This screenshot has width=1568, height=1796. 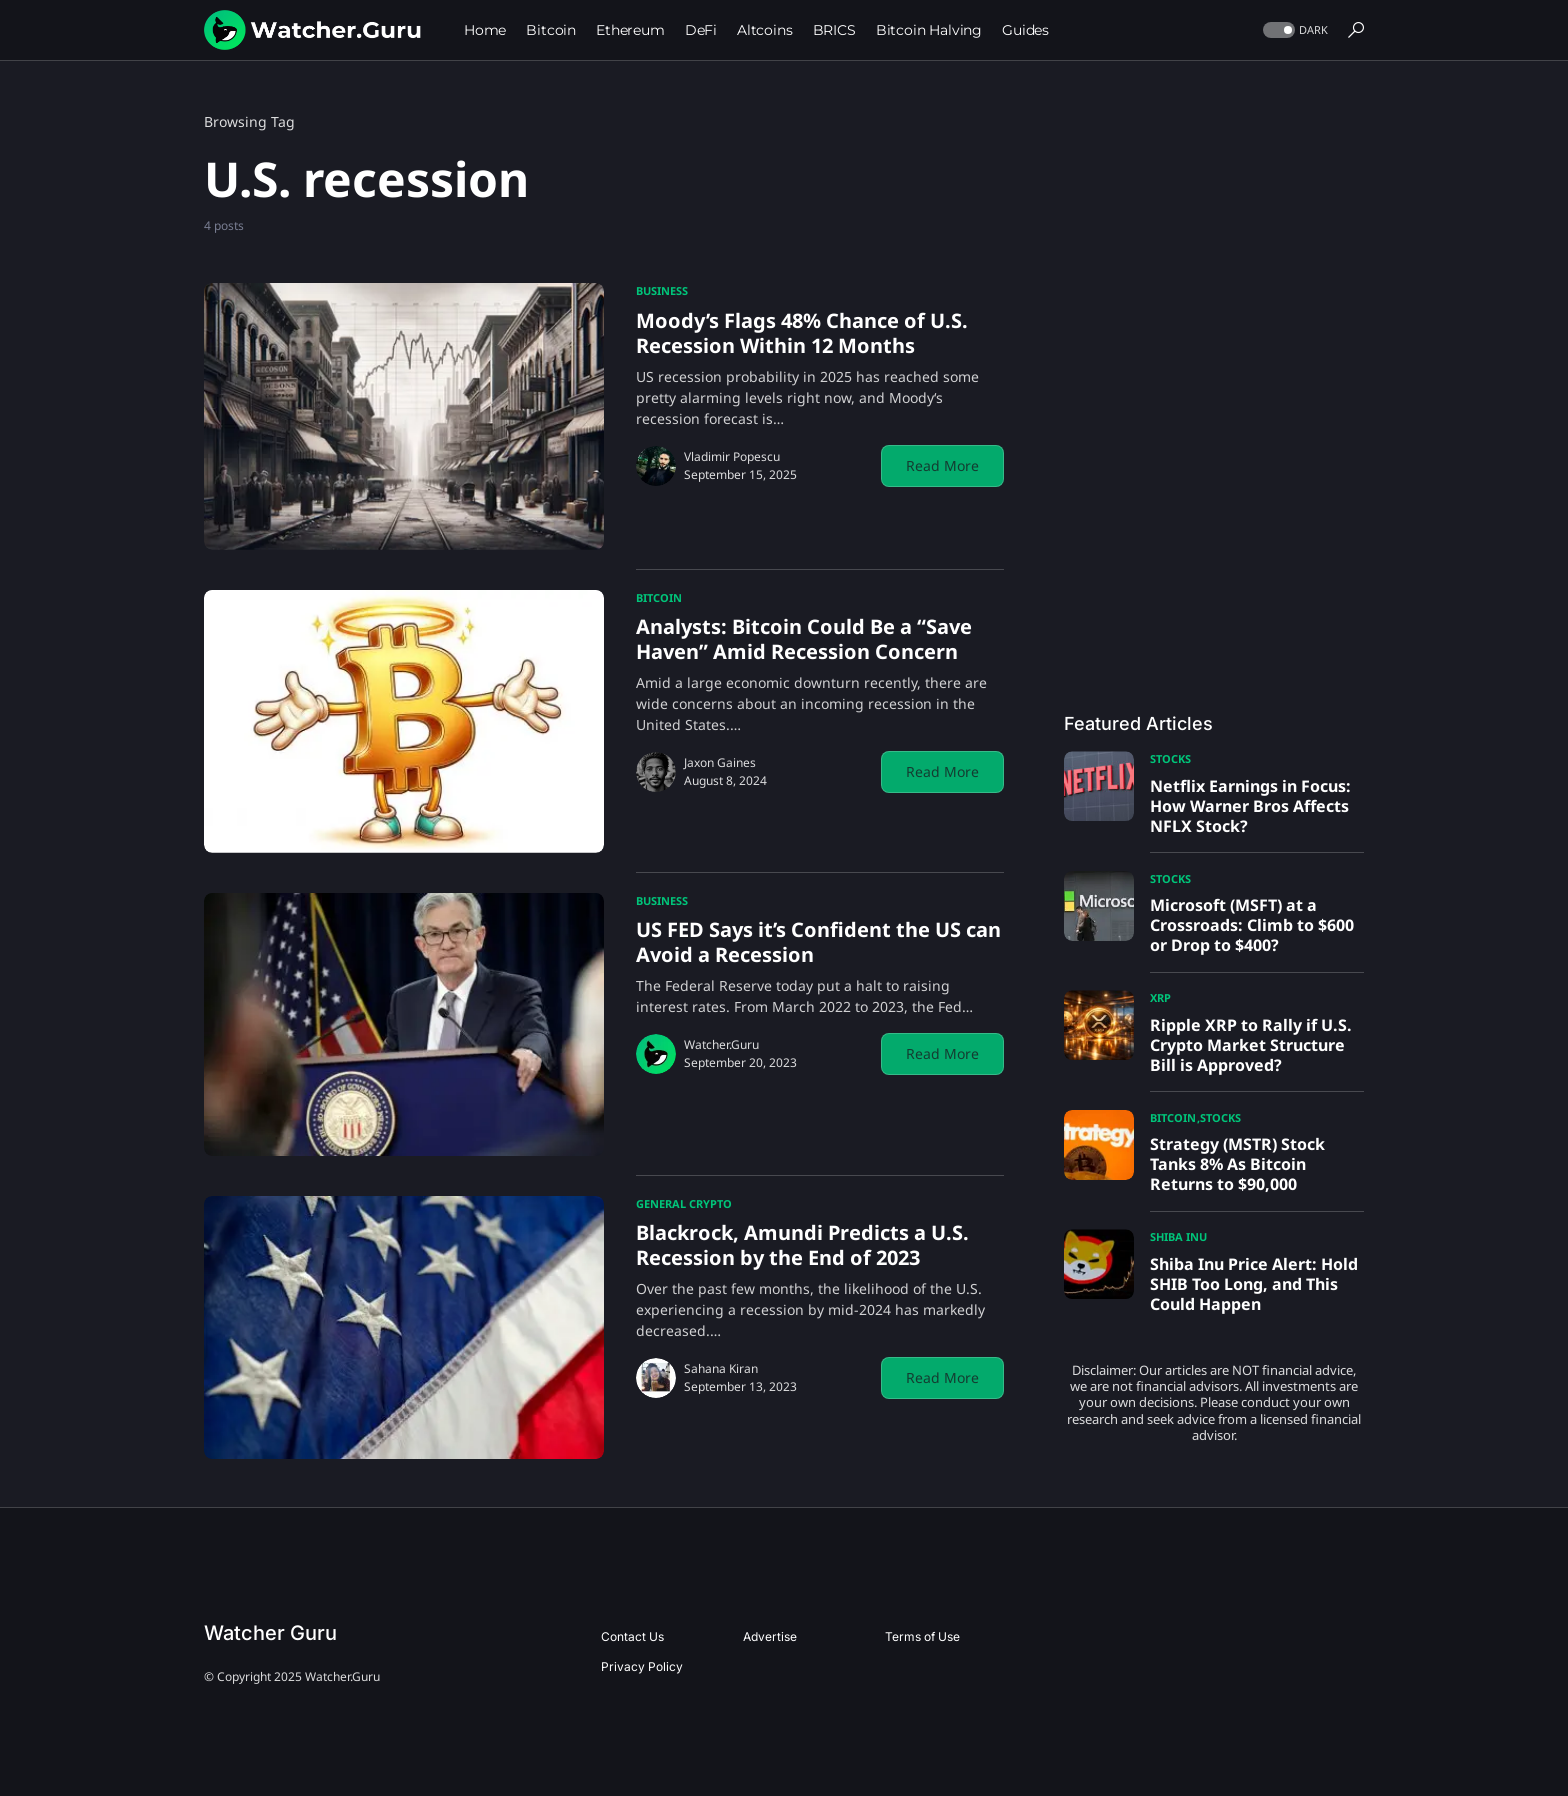 What do you see at coordinates (1254, 1284) in the screenshot?
I see `Shiba Inu Price Alert: Hold SHIB Too Long, and This Could Happen` at bounding box center [1254, 1284].